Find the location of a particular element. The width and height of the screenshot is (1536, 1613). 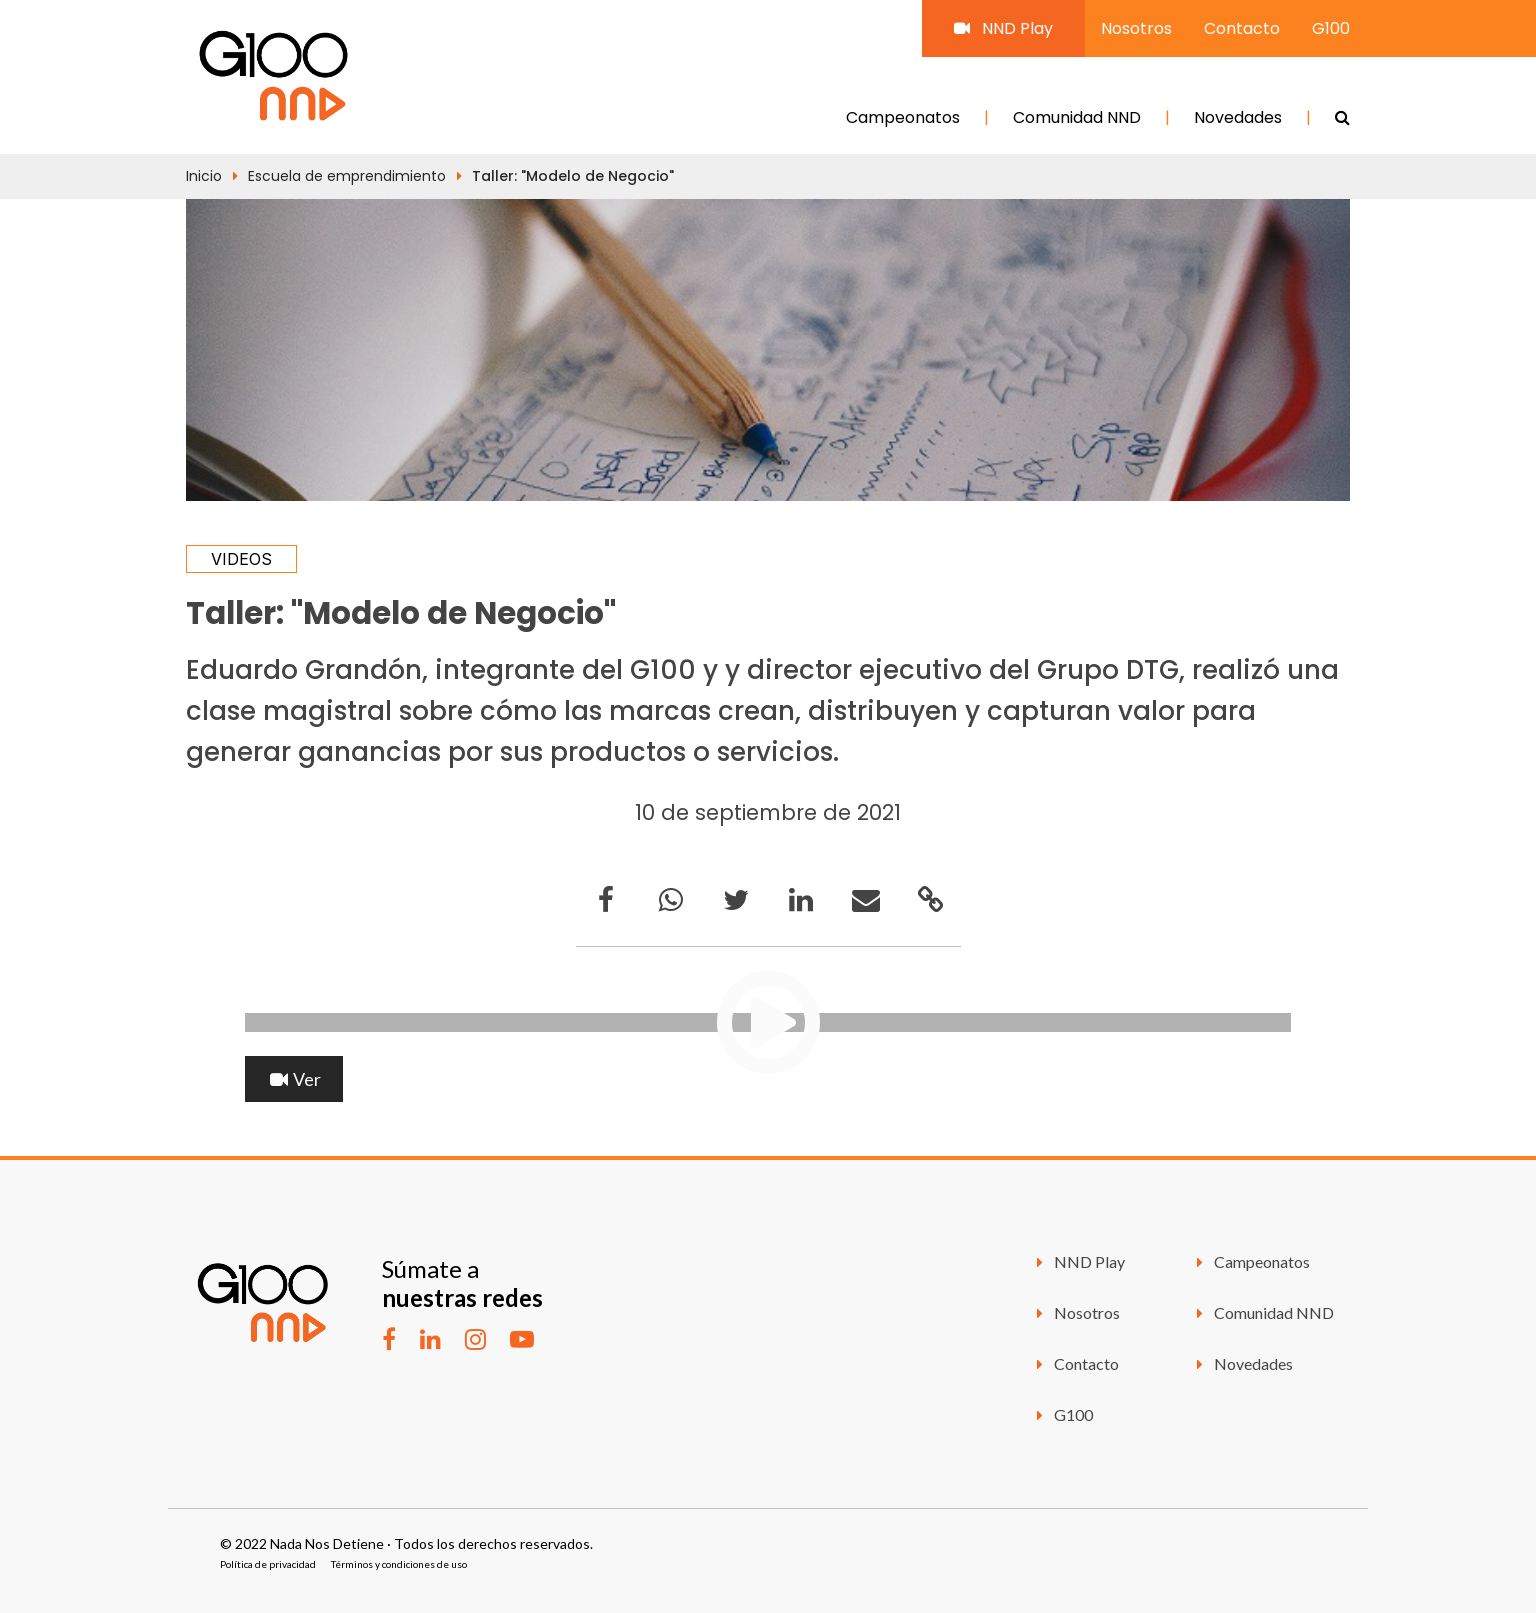

Campeonatos is located at coordinates (903, 117).